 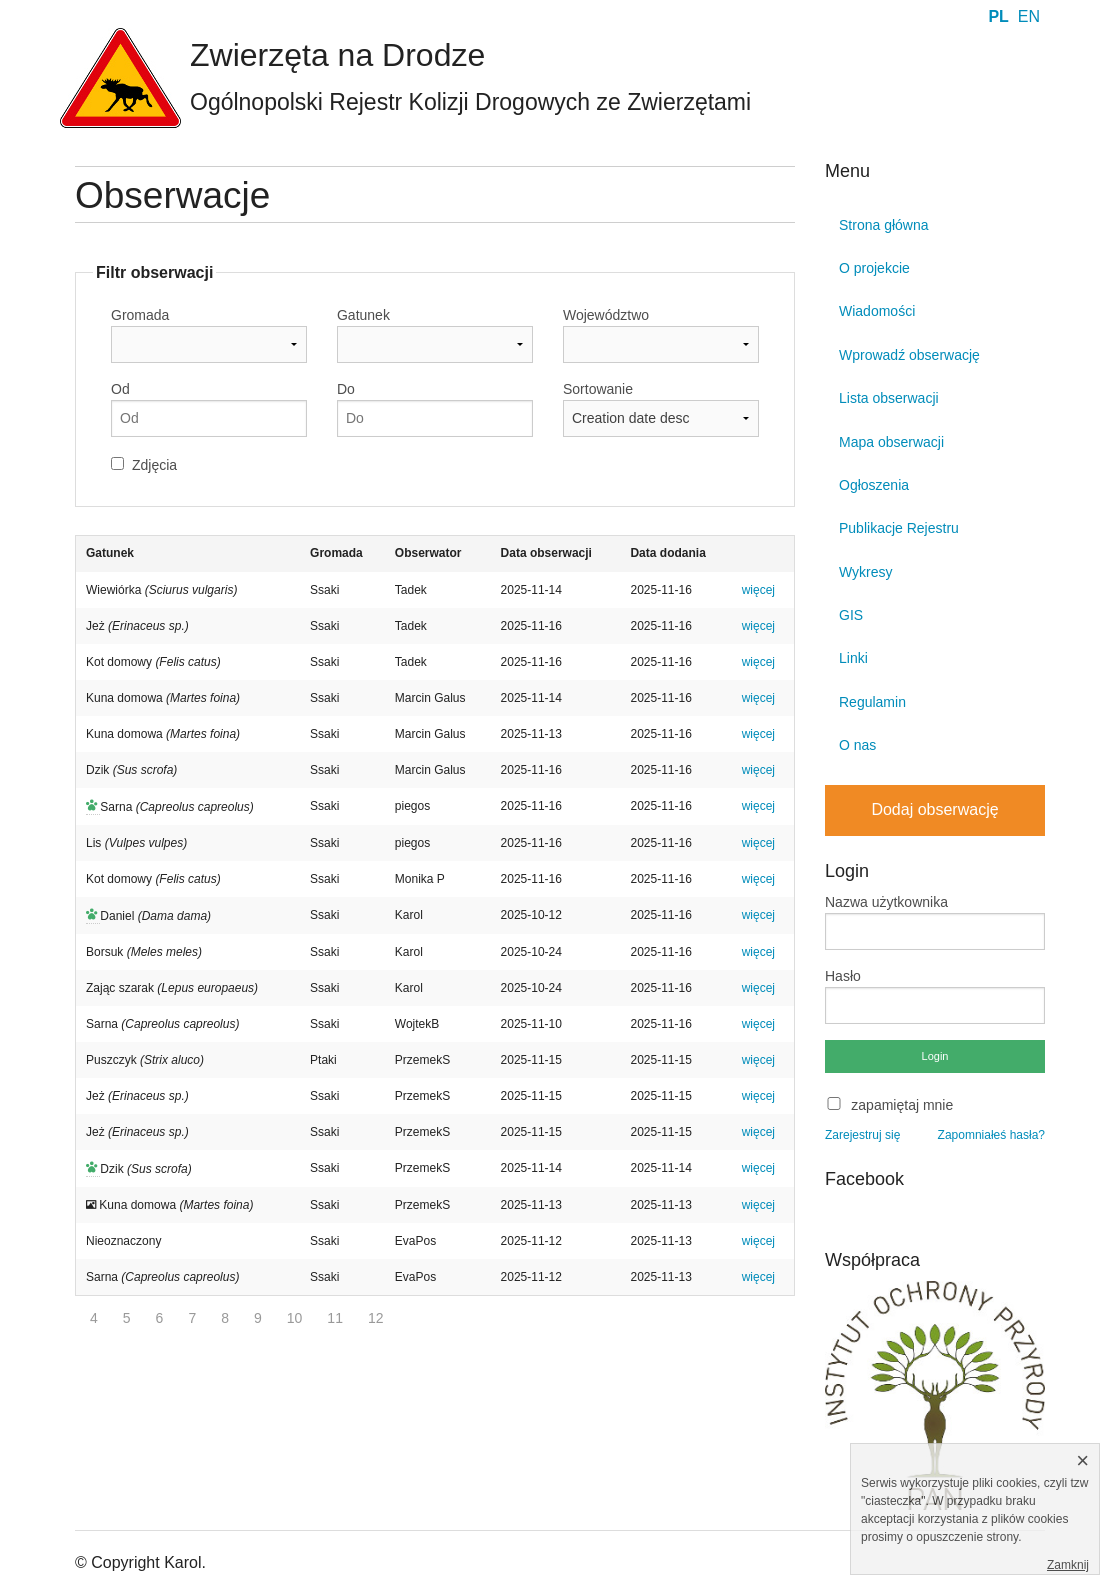 What do you see at coordinates (154, 465) in the screenshot?
I see `Zdjęcia` at bounding box center [154, 465].